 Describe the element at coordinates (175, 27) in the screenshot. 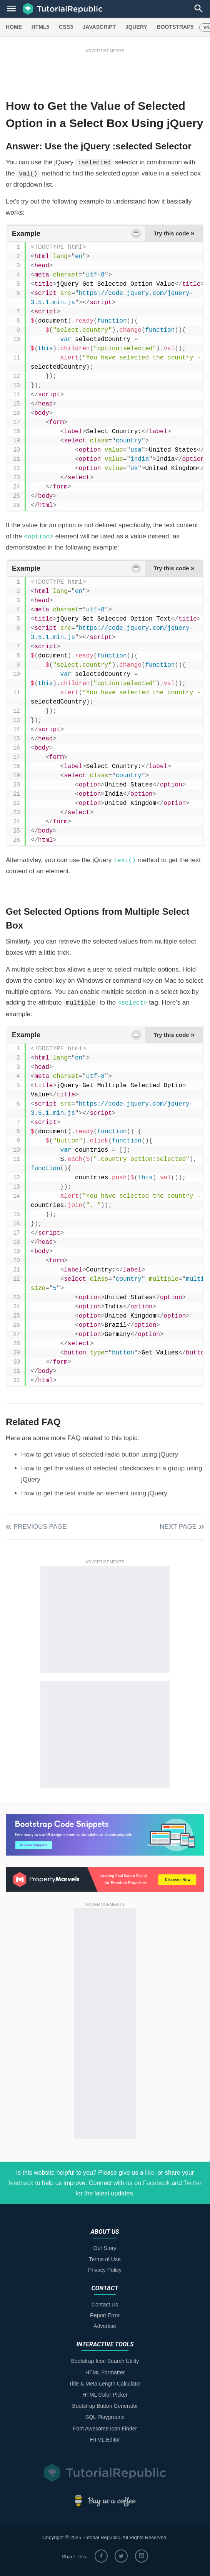

I see `BOOTSTRAP5` at that location.